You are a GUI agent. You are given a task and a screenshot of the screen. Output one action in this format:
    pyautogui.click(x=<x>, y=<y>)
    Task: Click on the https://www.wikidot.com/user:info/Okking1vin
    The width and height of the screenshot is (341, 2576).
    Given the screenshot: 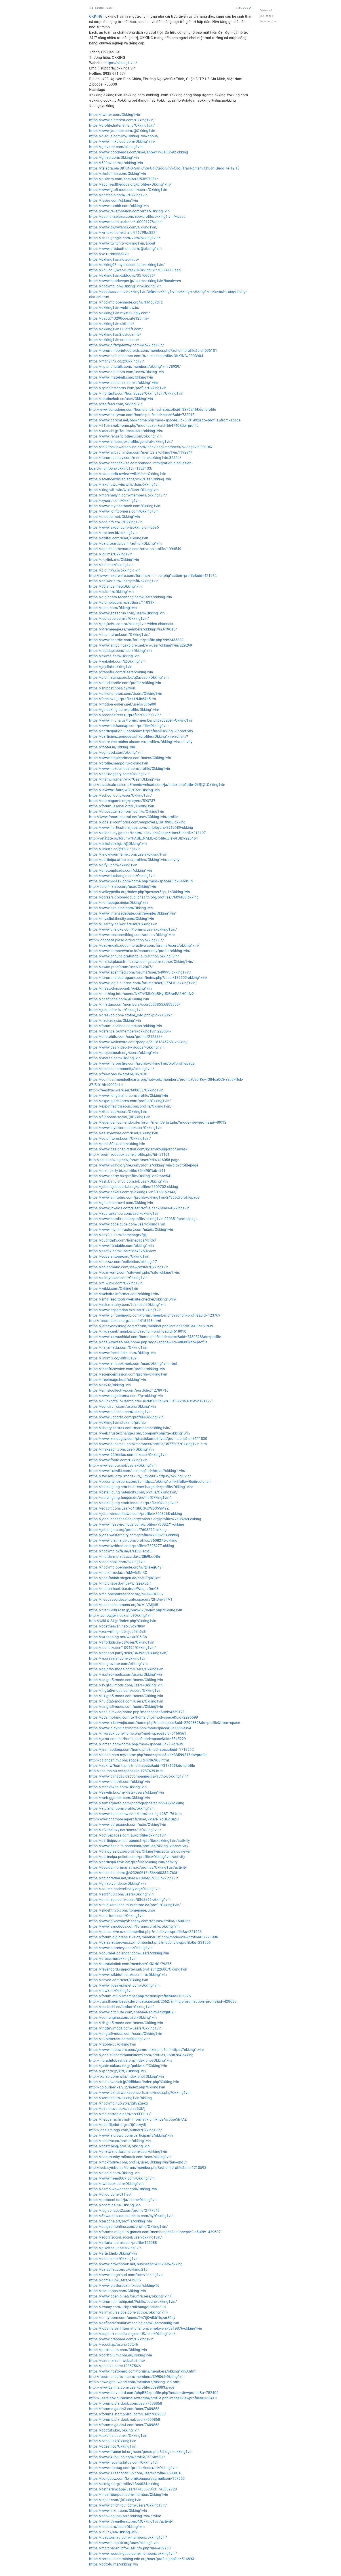 What is the action you would take?
    pyautogui.click(x=128, y=1975)
    